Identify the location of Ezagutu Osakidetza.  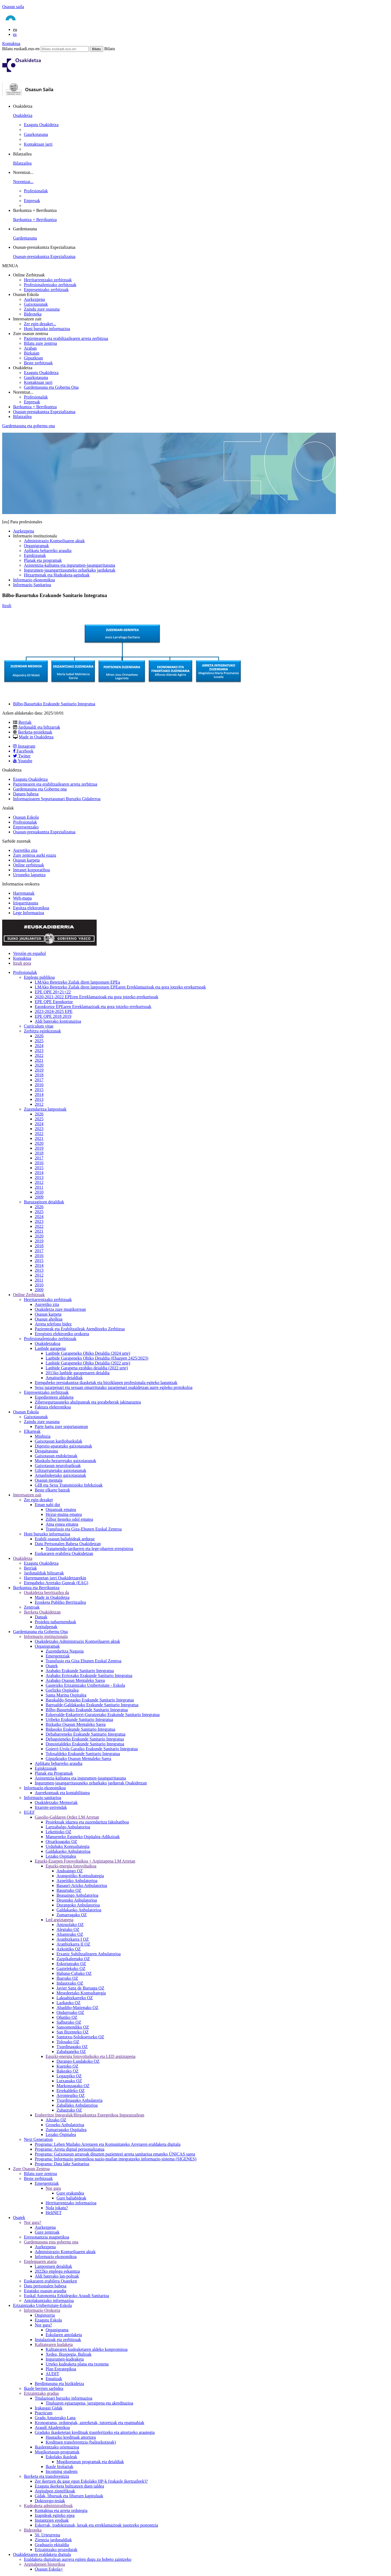
(41, 124).